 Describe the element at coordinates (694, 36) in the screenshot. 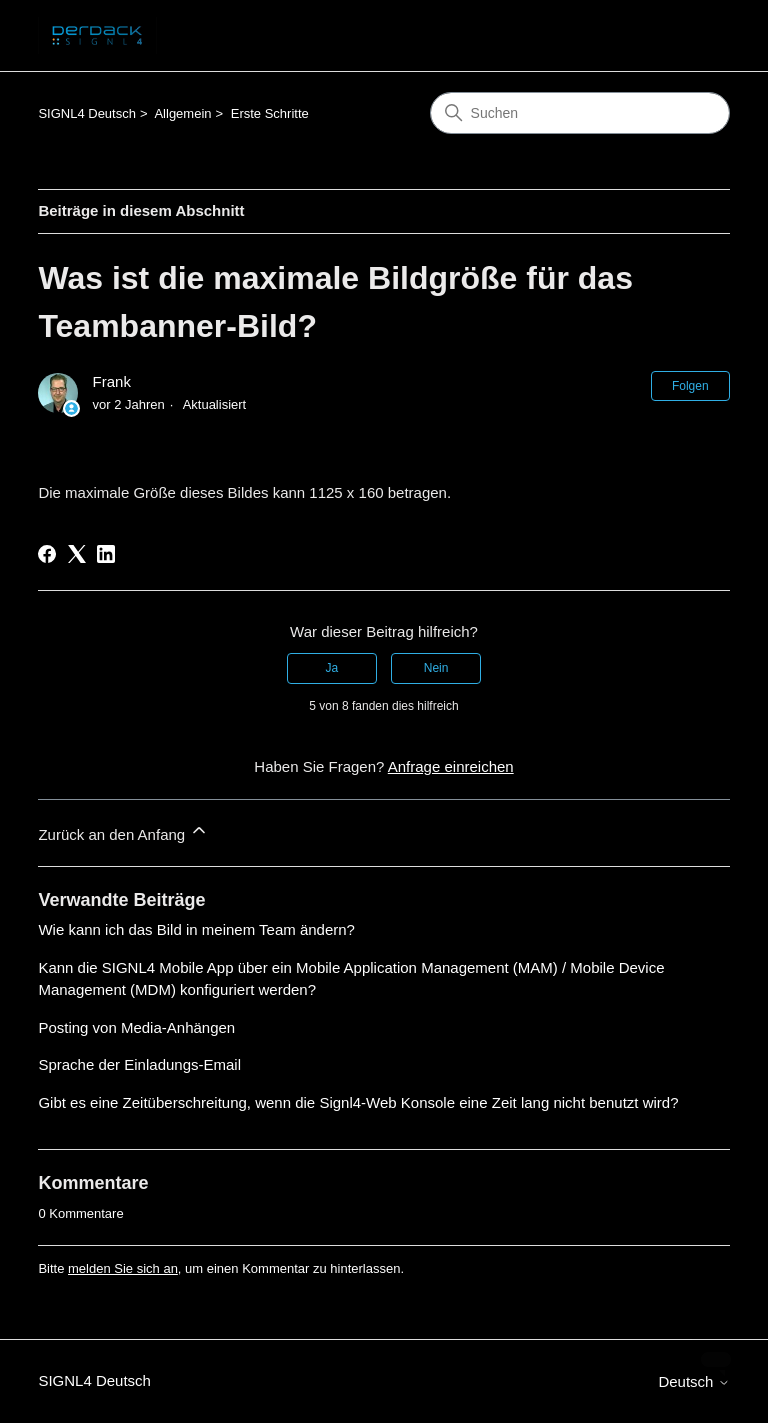

I see `[Navigationsmenü öffnen/schließen]` at that location.